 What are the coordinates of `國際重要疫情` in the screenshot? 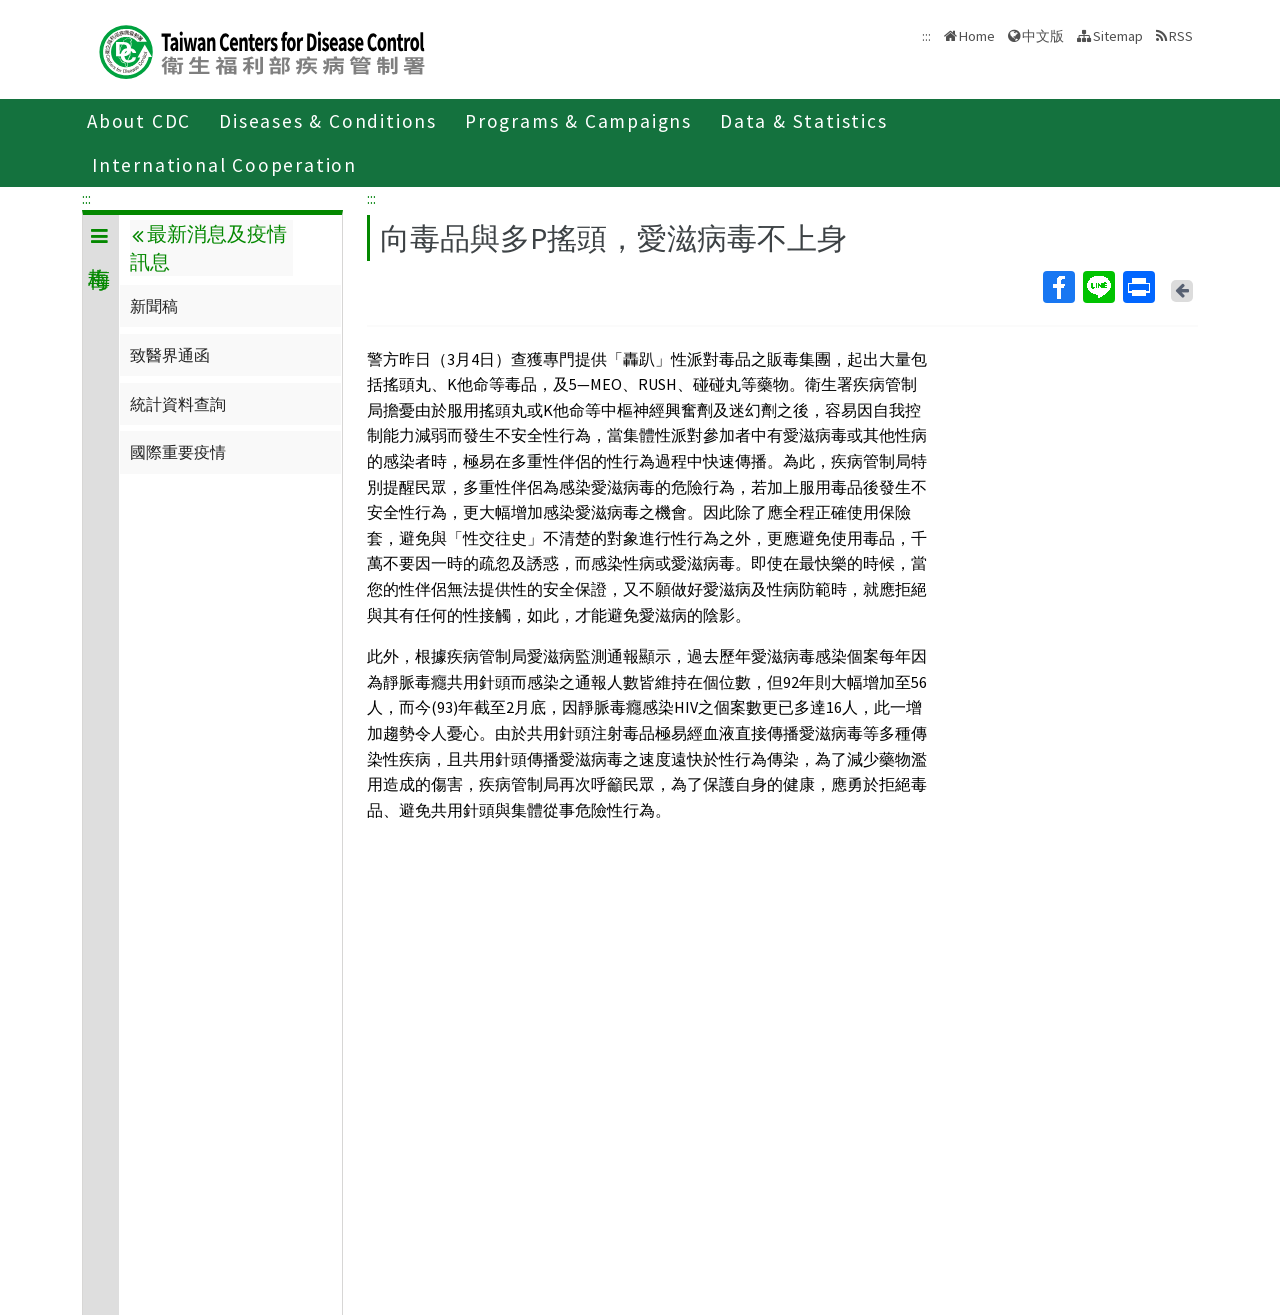 It's located at (178, 452).